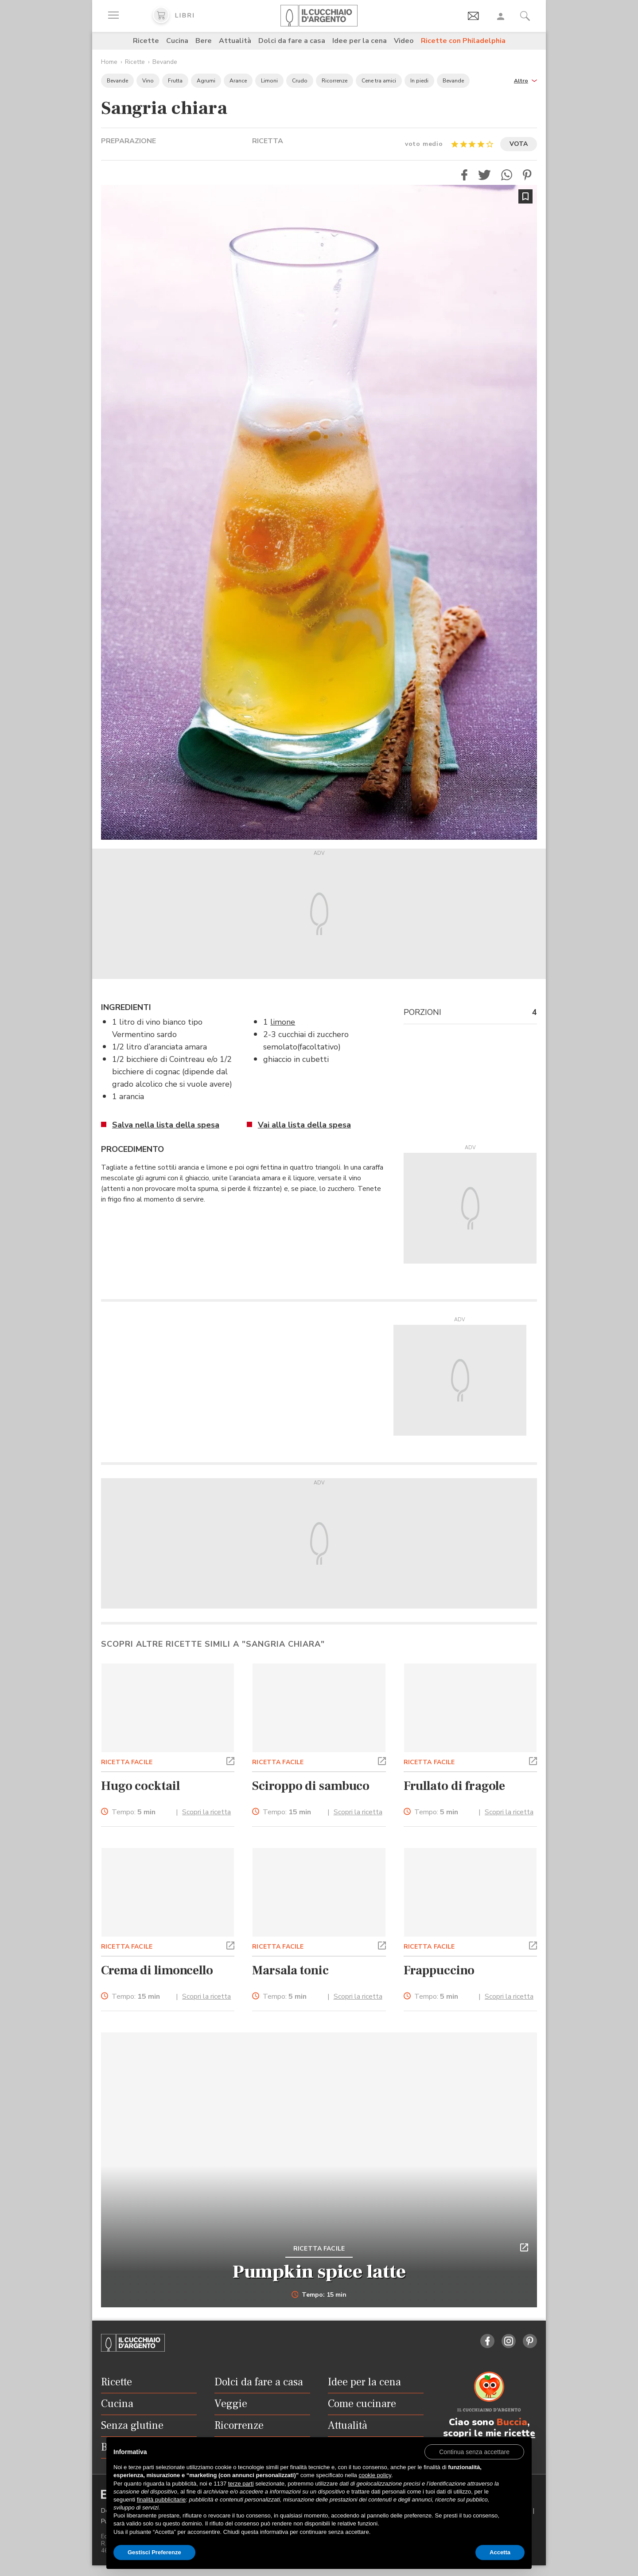 The image size is (638, 2576). What do you see at coordinates (311, 1786) in the screenshot?
I see `Sciroppo di sambuco` at bounding box center [311, 1786].